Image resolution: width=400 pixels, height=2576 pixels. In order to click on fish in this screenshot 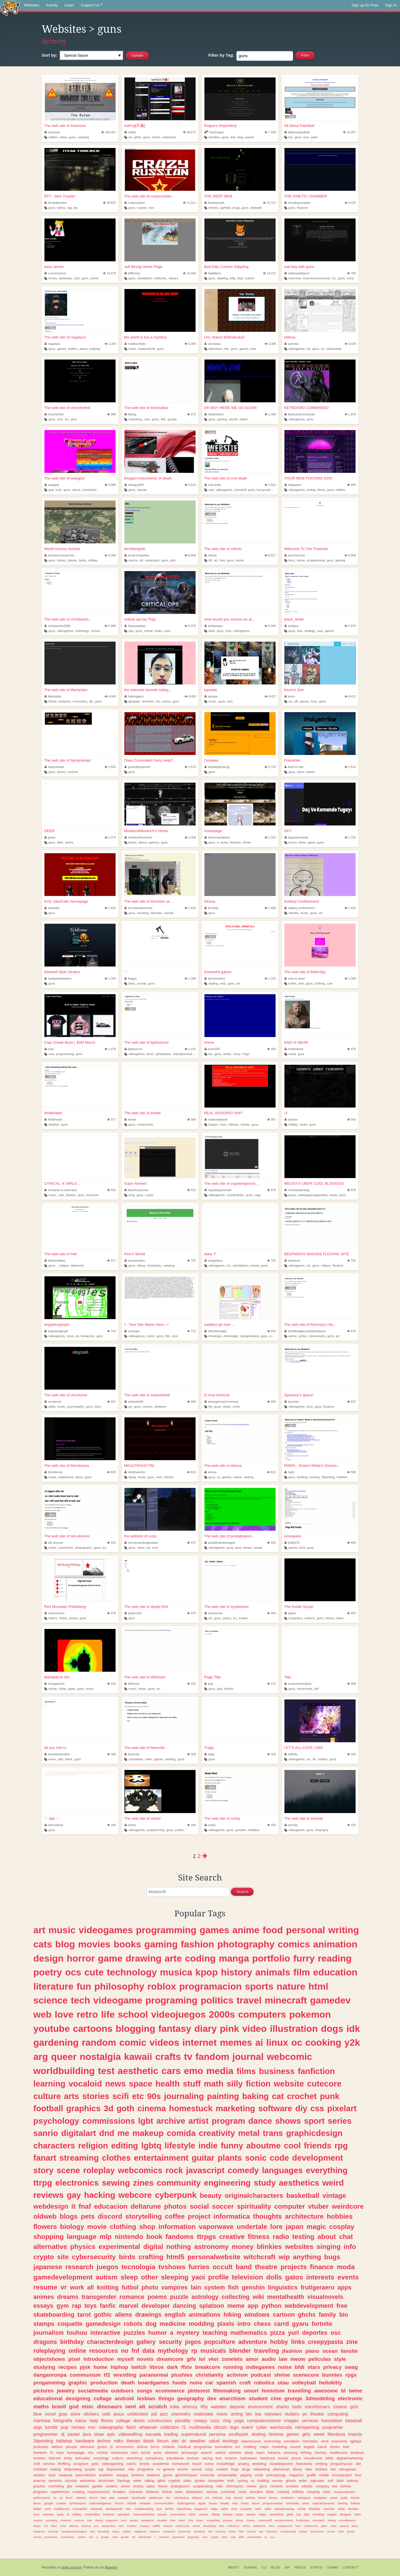, I will do `click(233, 2287)`.